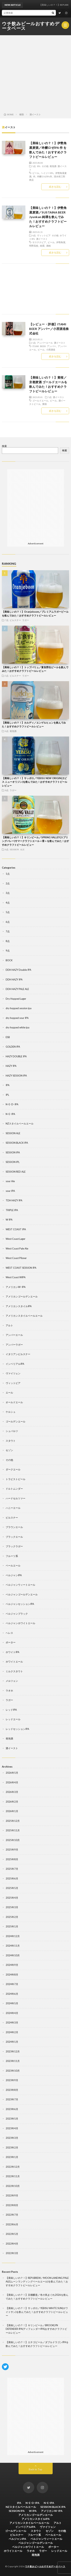  What do you see at coordinates (15, 620) in the screenshot?
I see `ピルスナー` at bounding box center [15, 620].